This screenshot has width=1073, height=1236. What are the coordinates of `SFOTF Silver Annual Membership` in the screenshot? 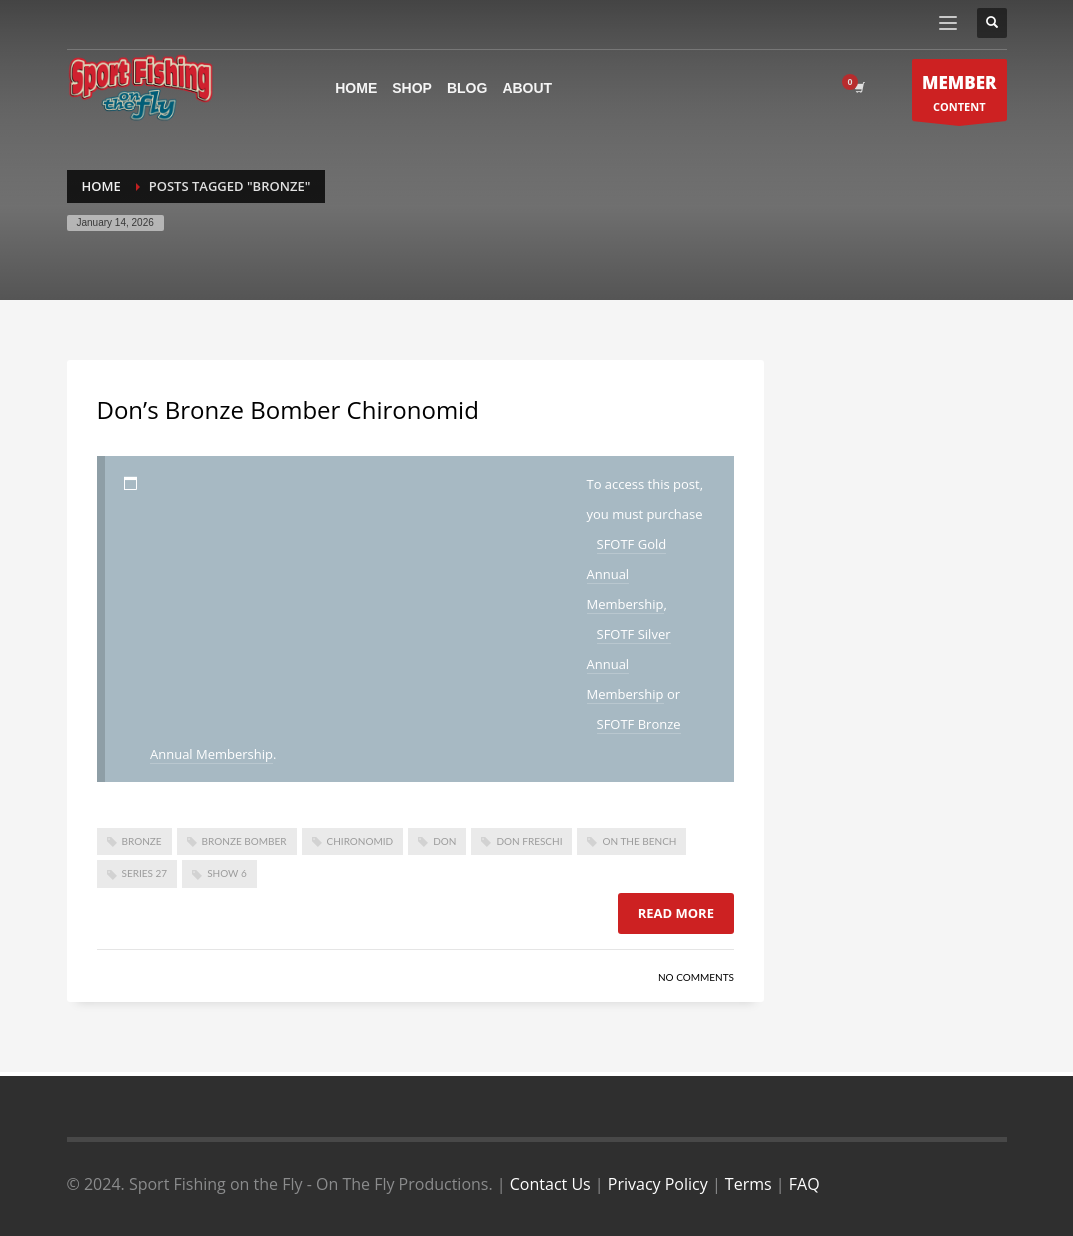 It's located at (629, 664).